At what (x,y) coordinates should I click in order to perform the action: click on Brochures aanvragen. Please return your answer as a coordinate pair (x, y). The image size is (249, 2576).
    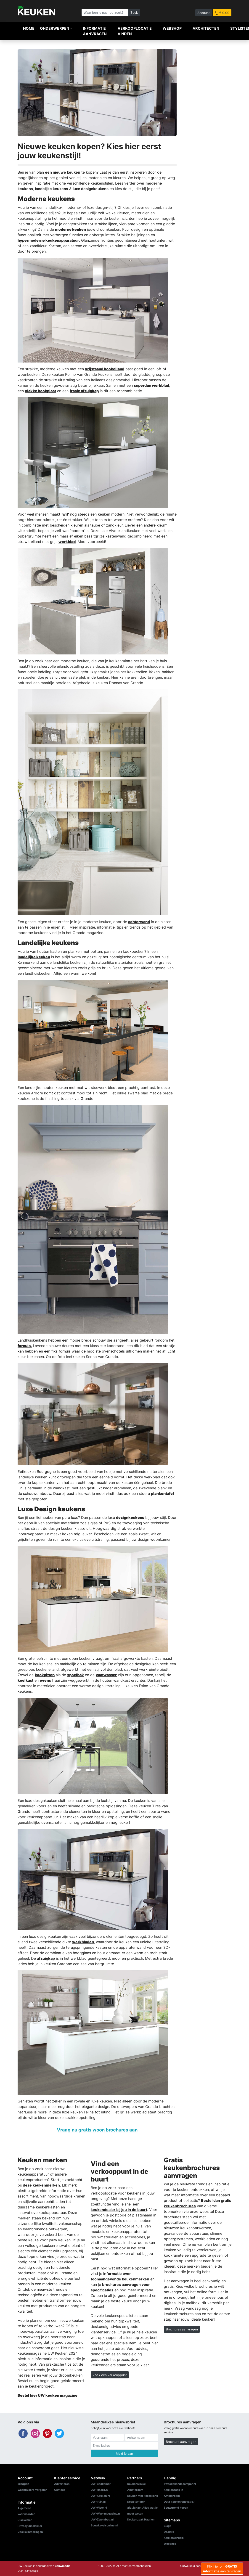
    Looking at the image, I should click on (182, 2329).